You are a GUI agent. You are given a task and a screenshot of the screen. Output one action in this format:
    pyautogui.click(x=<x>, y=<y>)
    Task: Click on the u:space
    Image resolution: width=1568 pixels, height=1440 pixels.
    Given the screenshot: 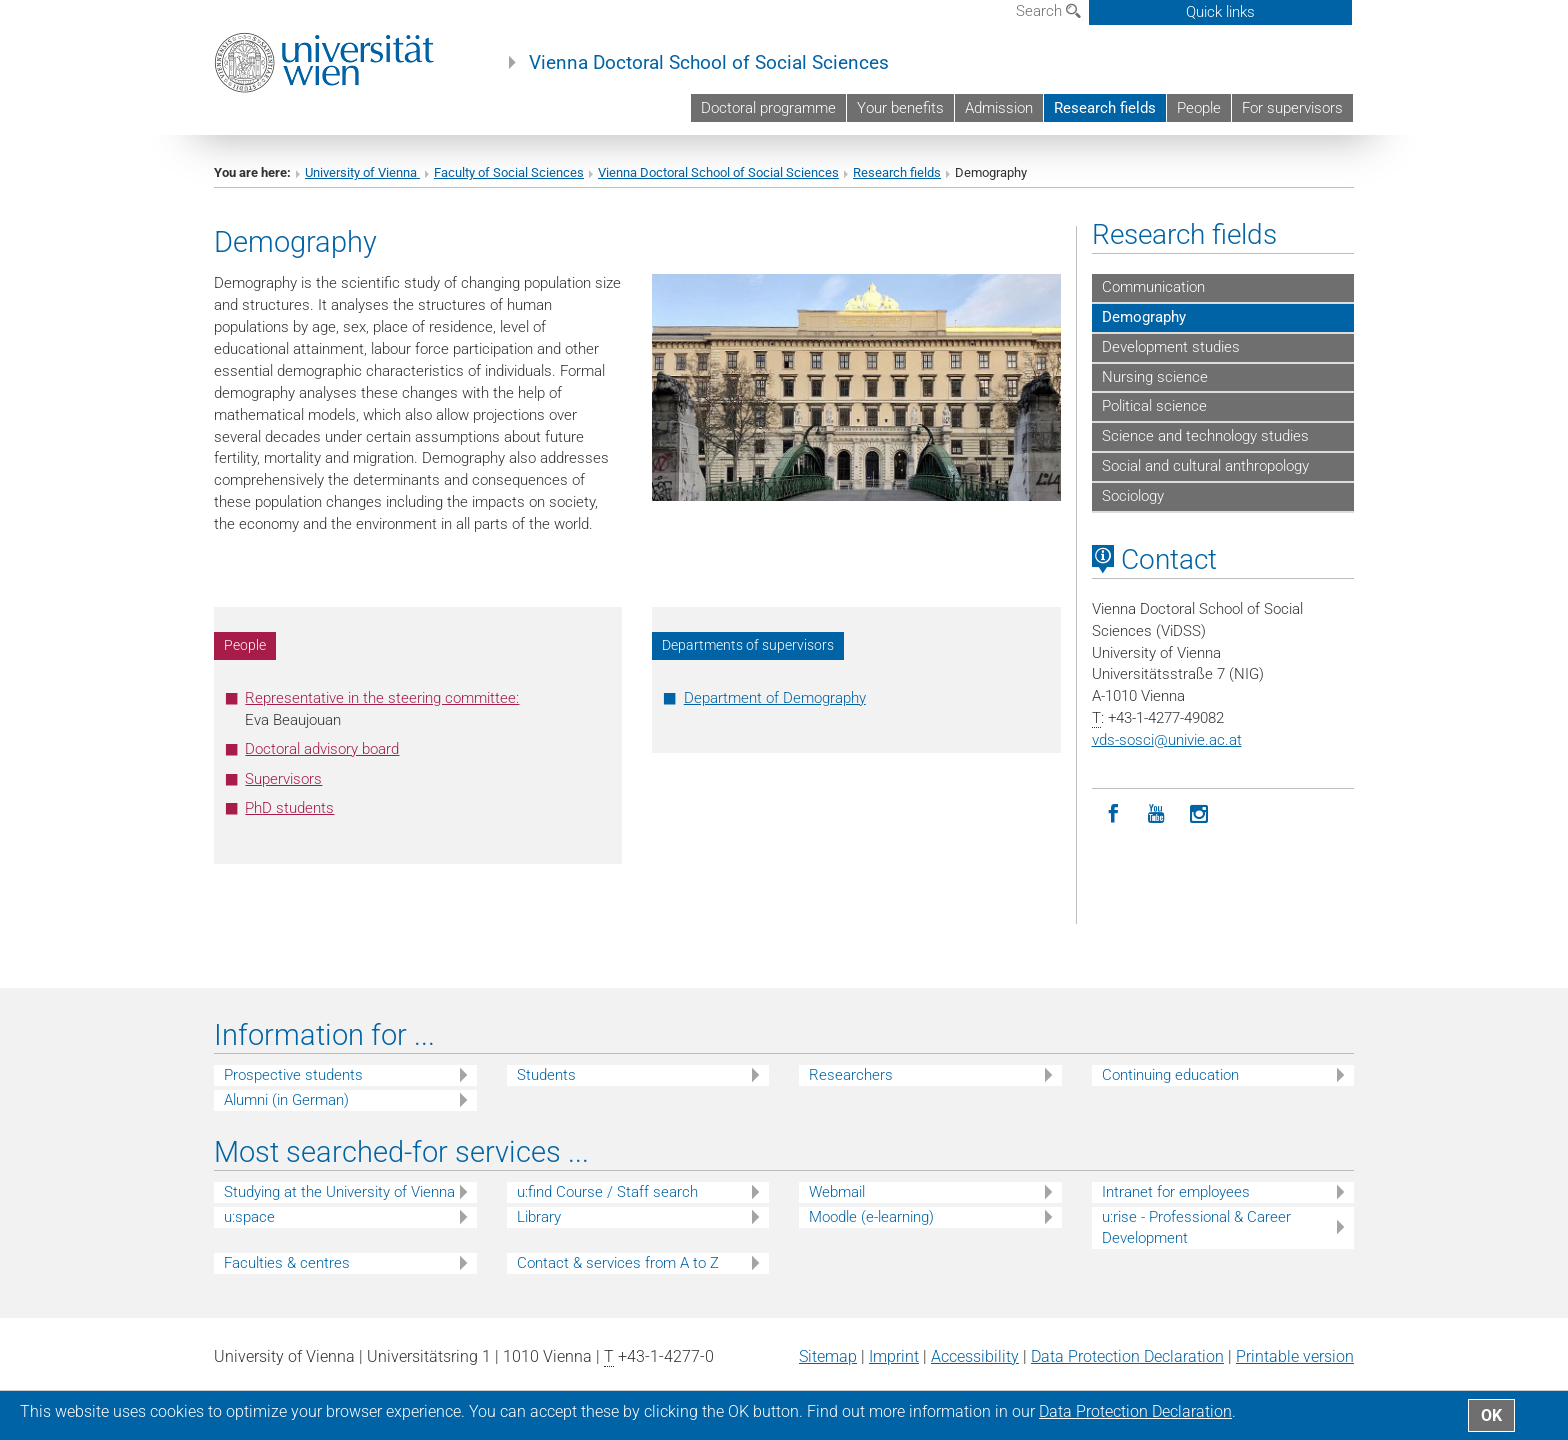 What is the action you would take?
    pyautogui.click(x=249, y=1217)
    